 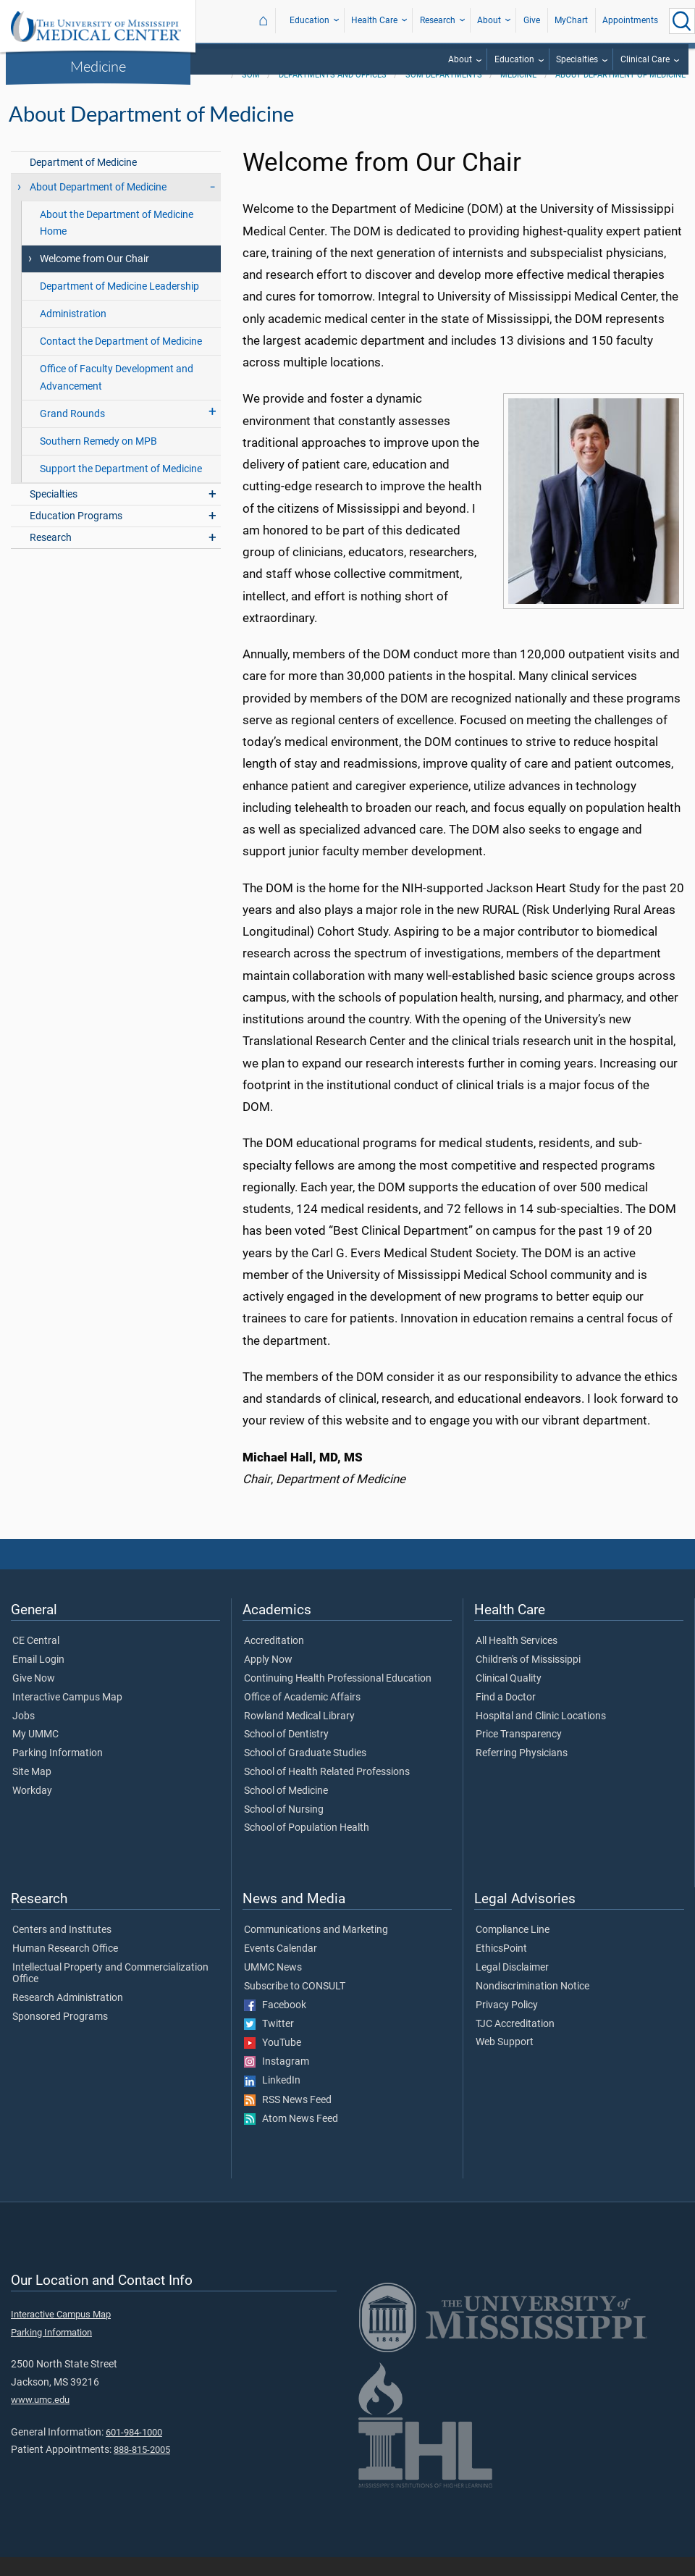 I want to click on Sponsored Programs, so click(x=60, y=2036).